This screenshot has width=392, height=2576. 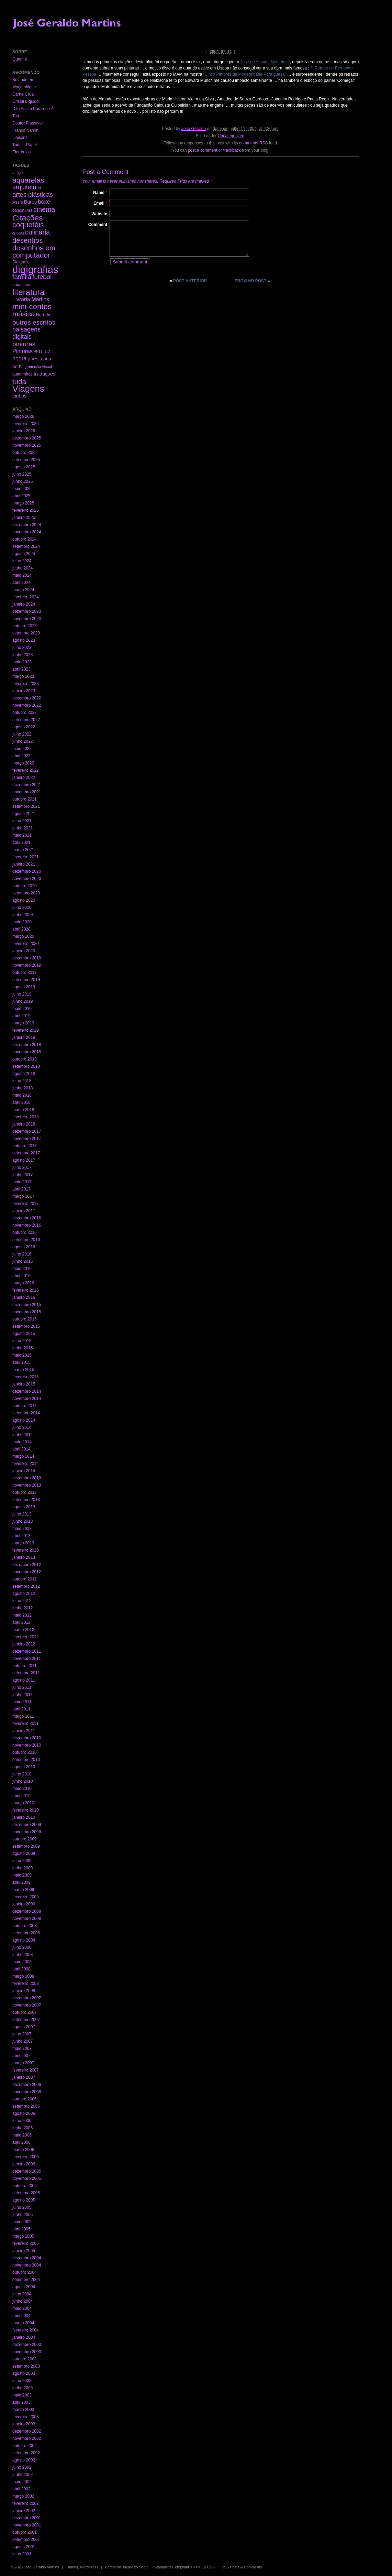 What do you see at coordinates (25, 1030) in the screenshot?
I see `fevereiro 2019` at bounding box center [25, 1030].